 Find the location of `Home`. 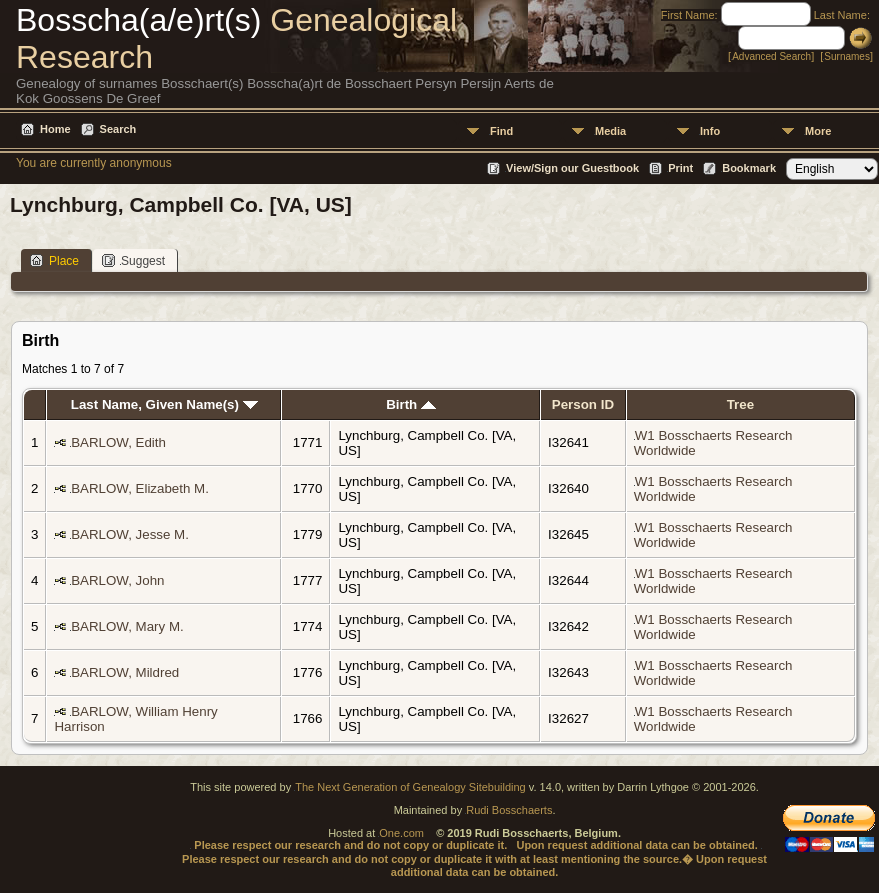

Home is located at coordinates (55, 129).